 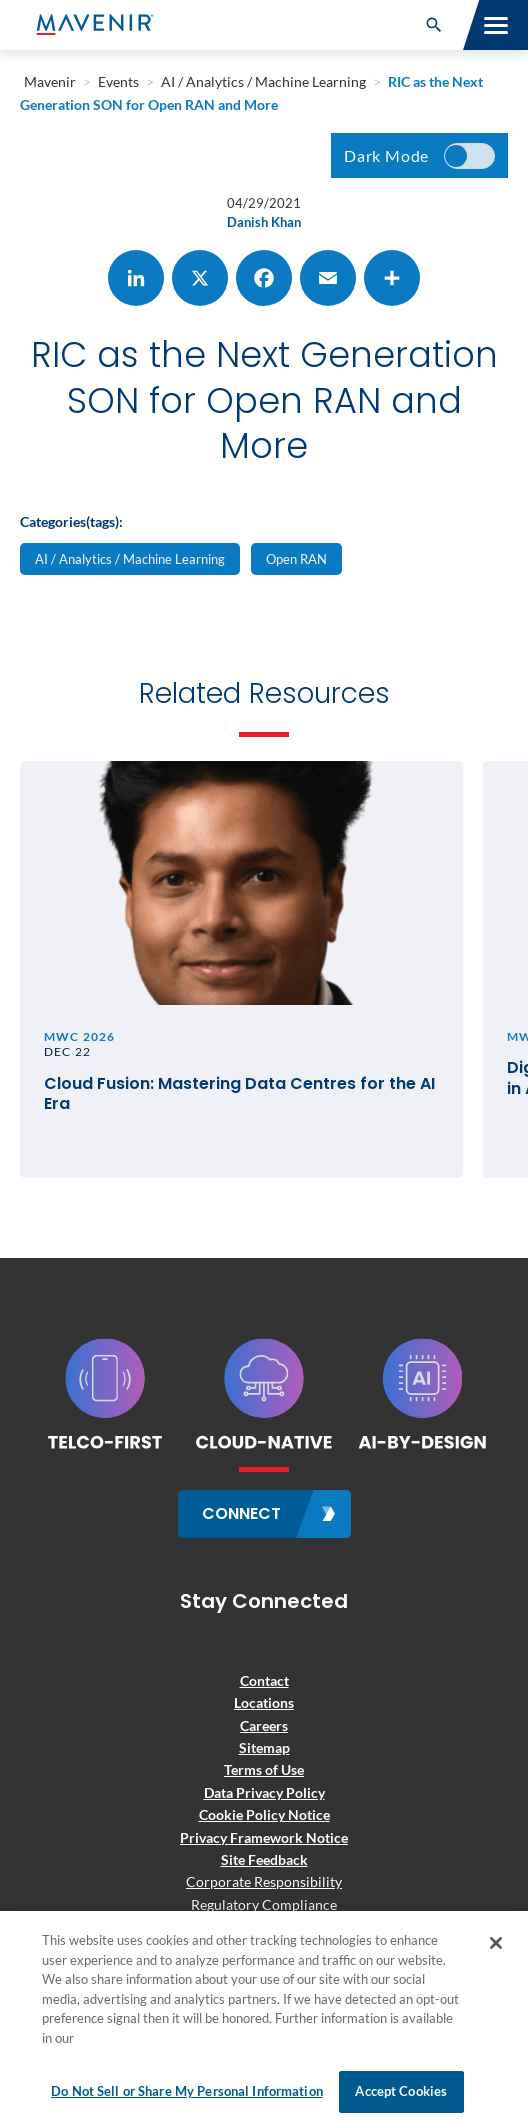 I want to click on Privacy Framework Notice, so click(x=264, y=1837).